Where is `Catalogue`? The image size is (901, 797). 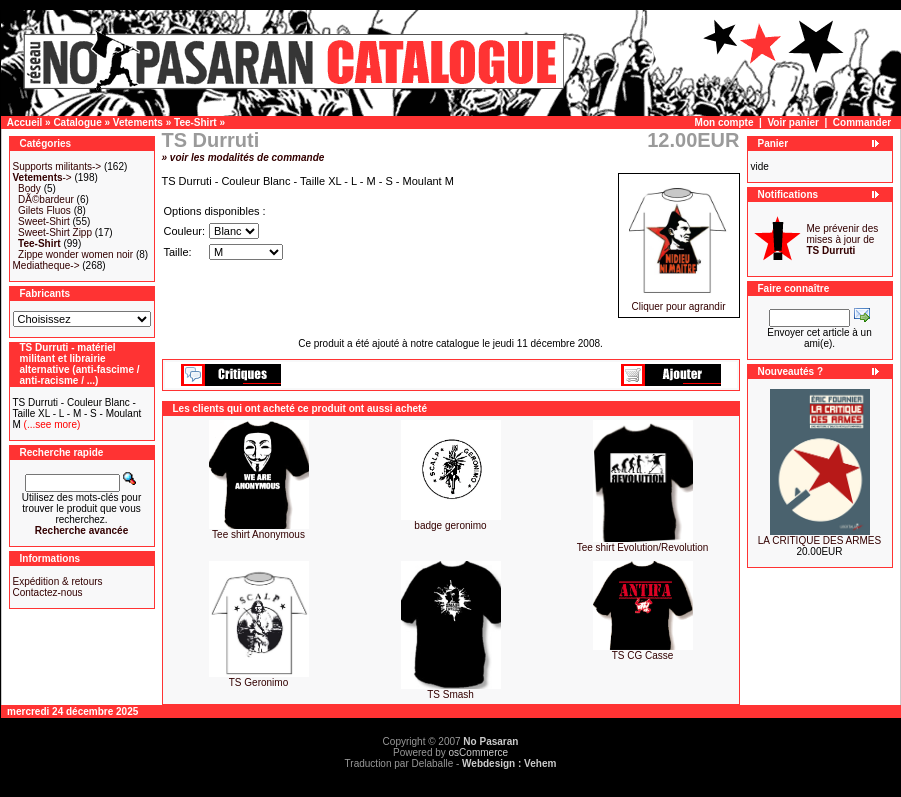 Catalogue is located at coordinates (77, 122).